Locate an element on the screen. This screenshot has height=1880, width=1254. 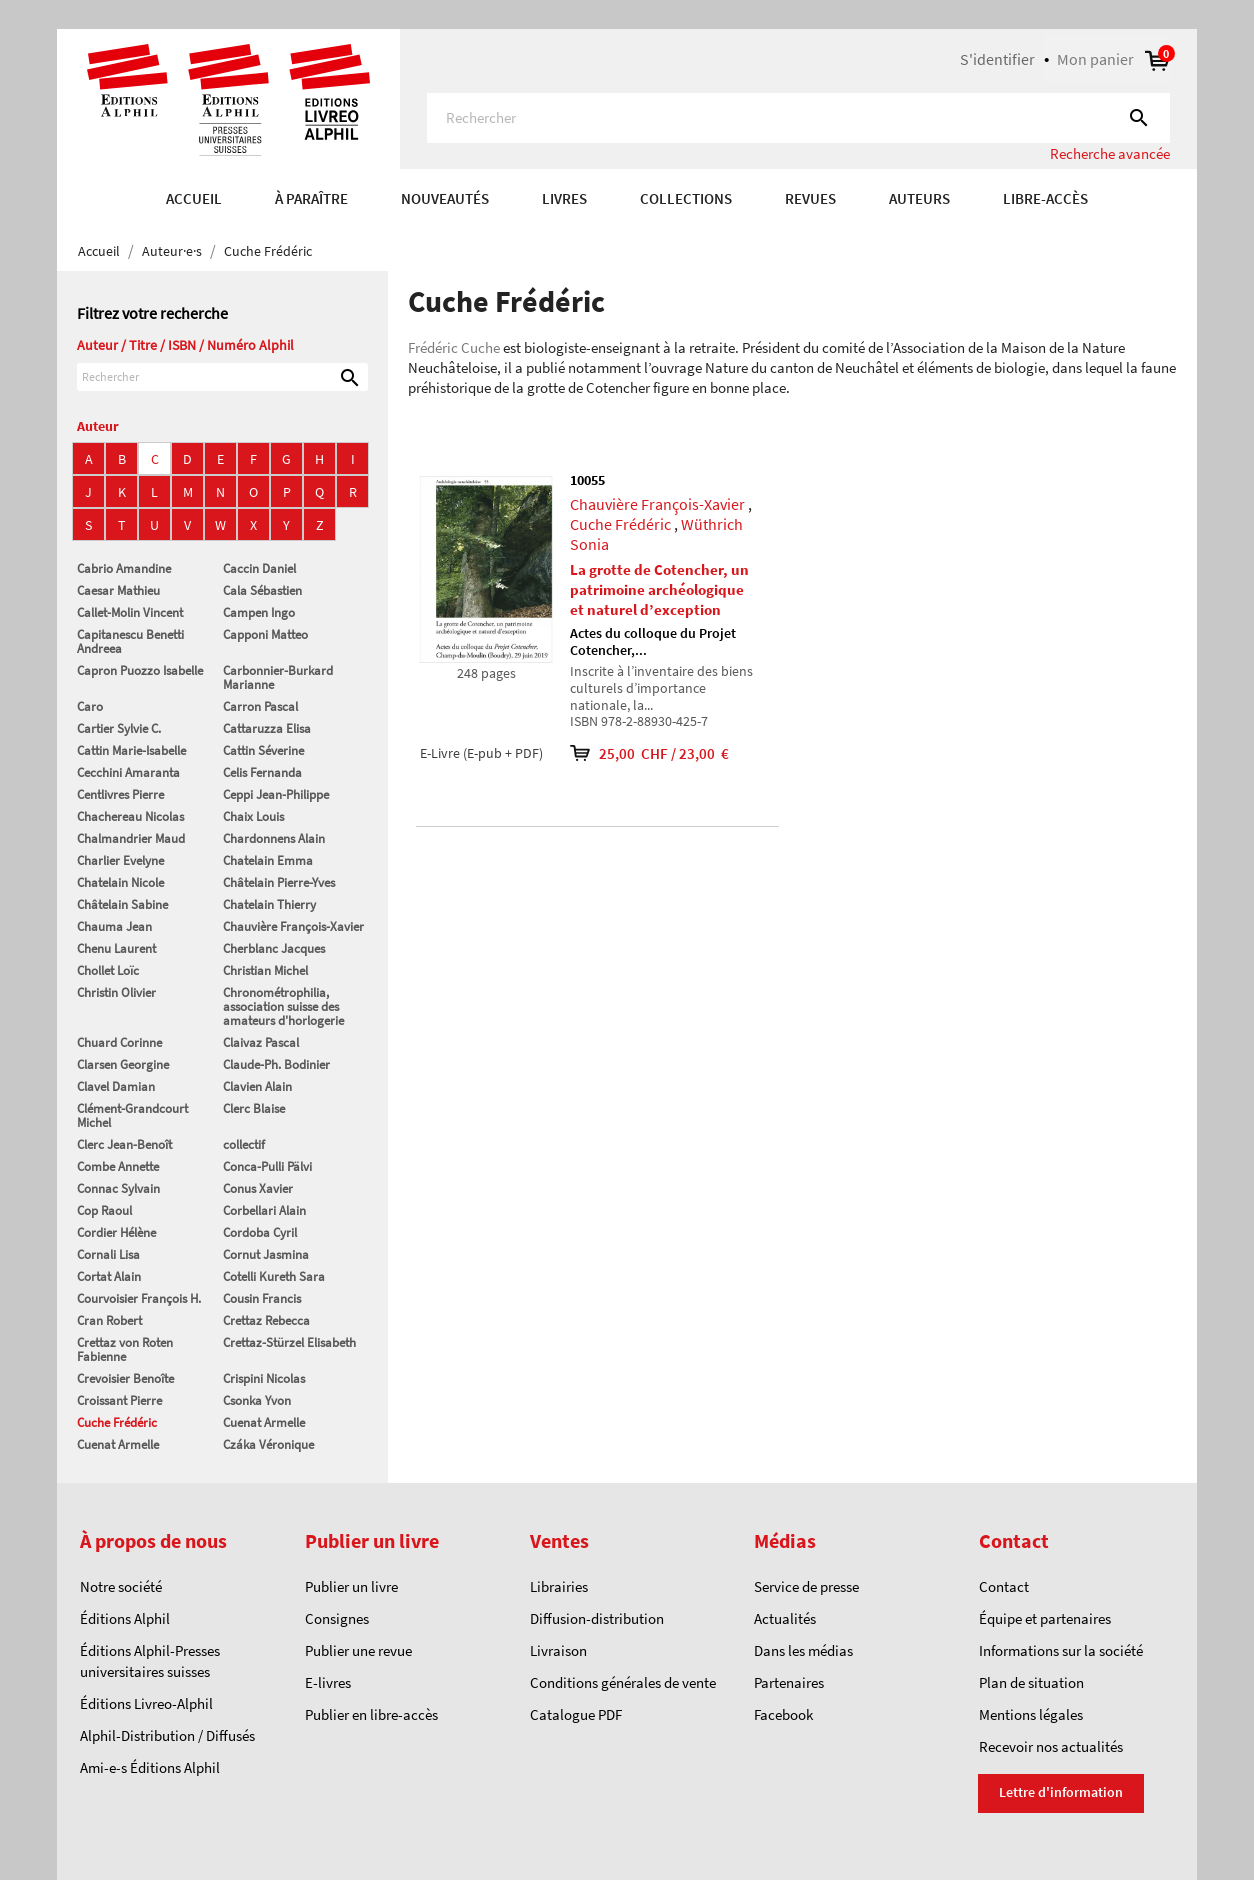
Nouveautés is located at coordinates (445, 198).